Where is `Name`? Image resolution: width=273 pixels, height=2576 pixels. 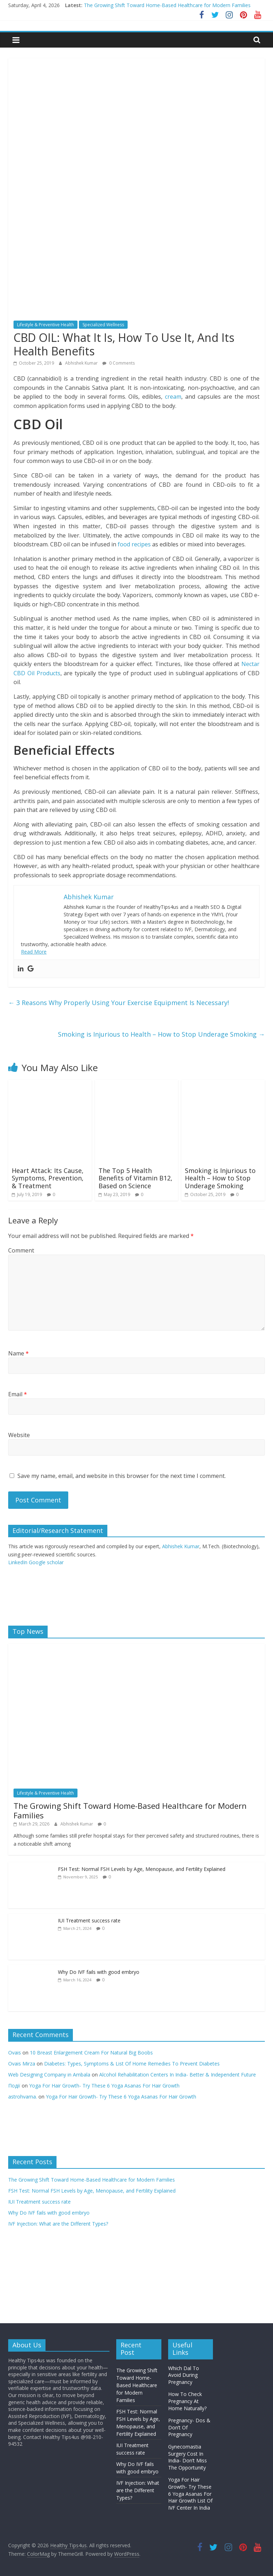 Name is located at coordinates (18, 1353).